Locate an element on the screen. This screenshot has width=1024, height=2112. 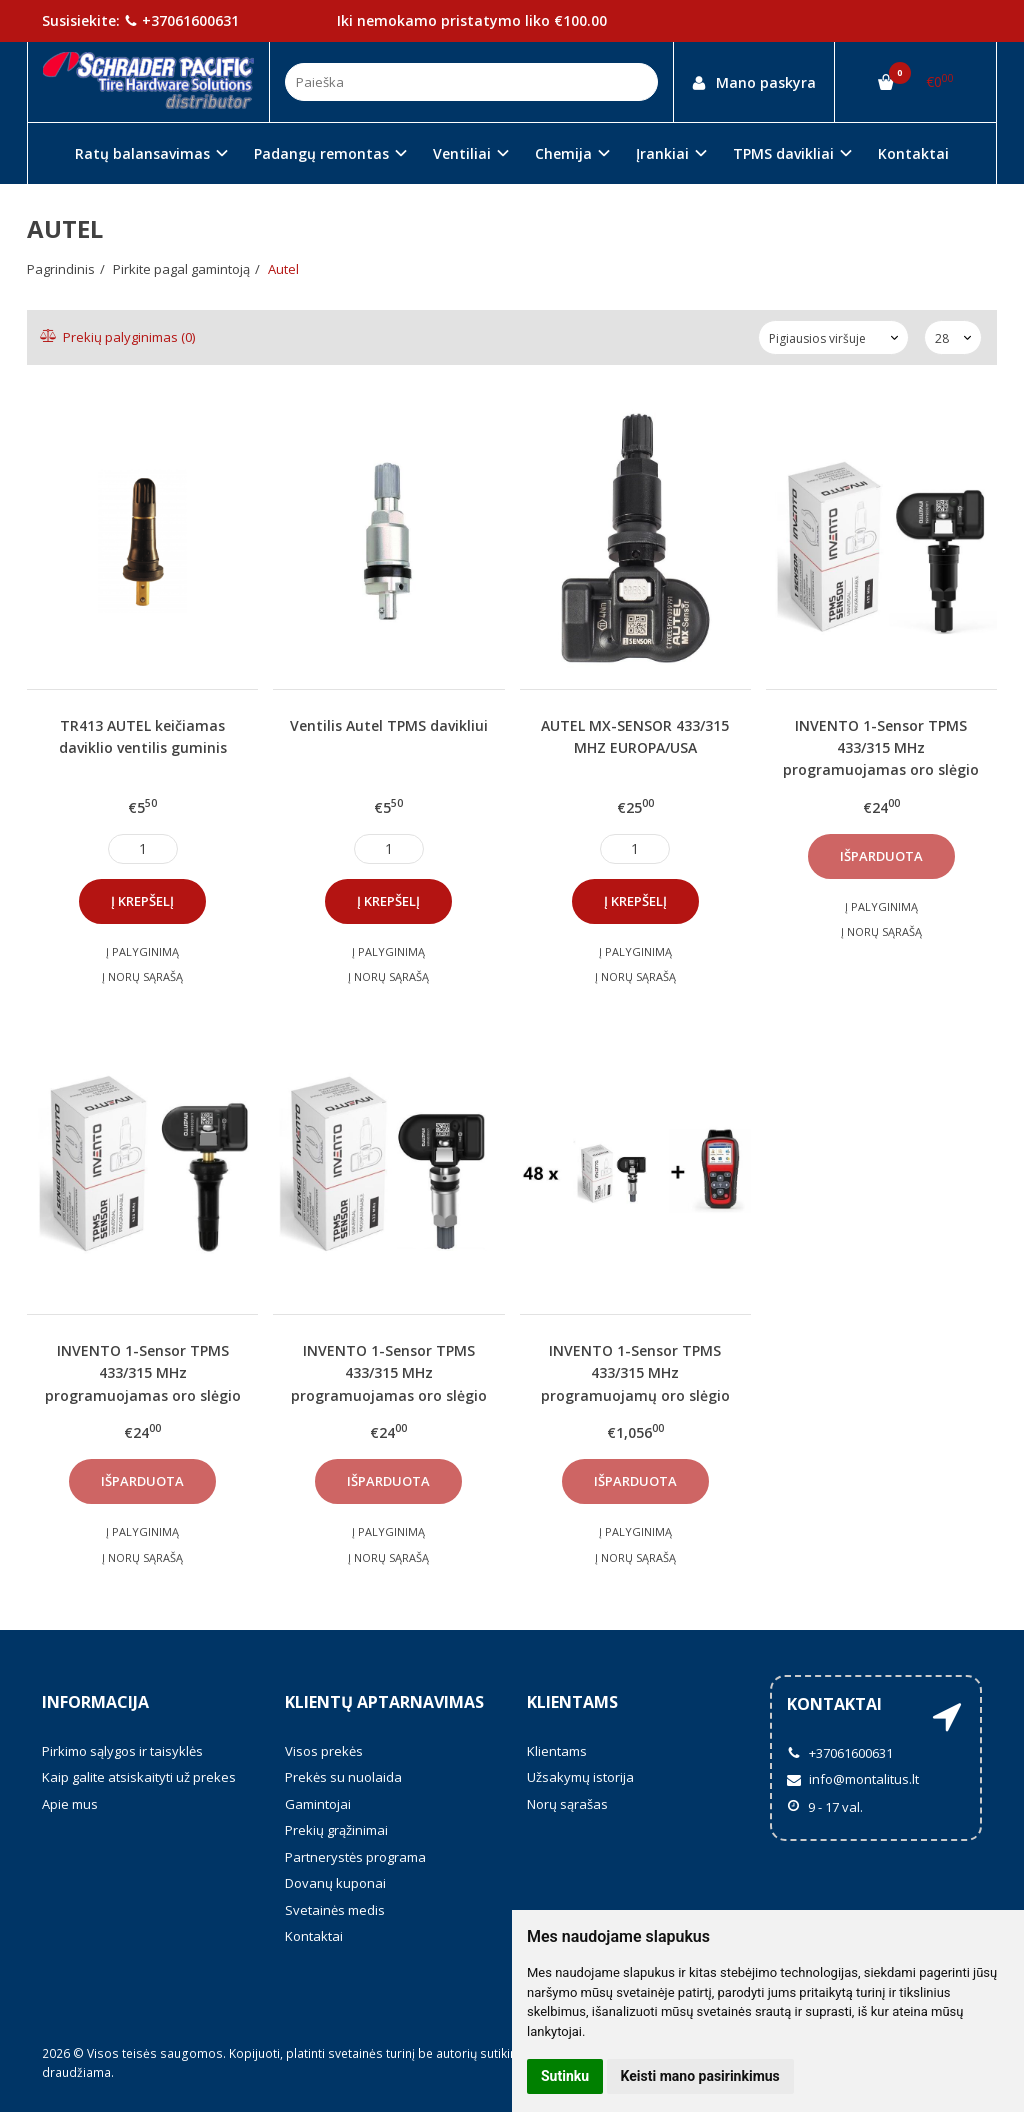
Klientams is located at coordinates (572, 1702).